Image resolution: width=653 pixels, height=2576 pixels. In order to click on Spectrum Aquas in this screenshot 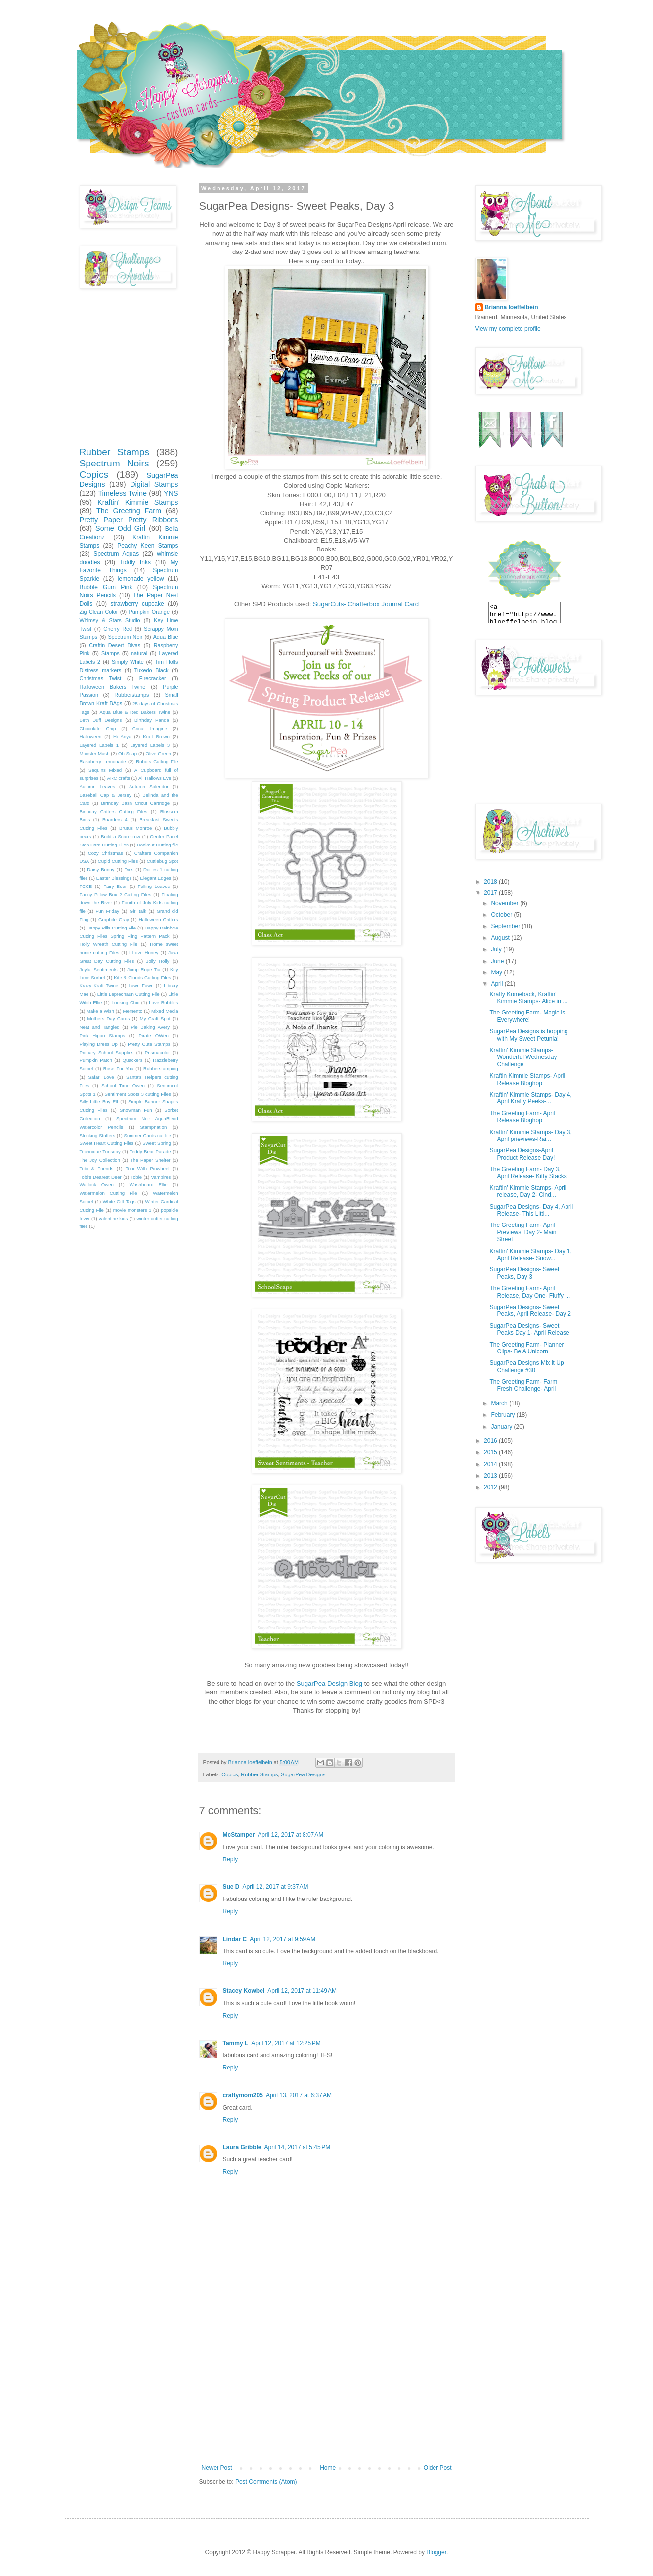, I will do `click(116, 553)`.